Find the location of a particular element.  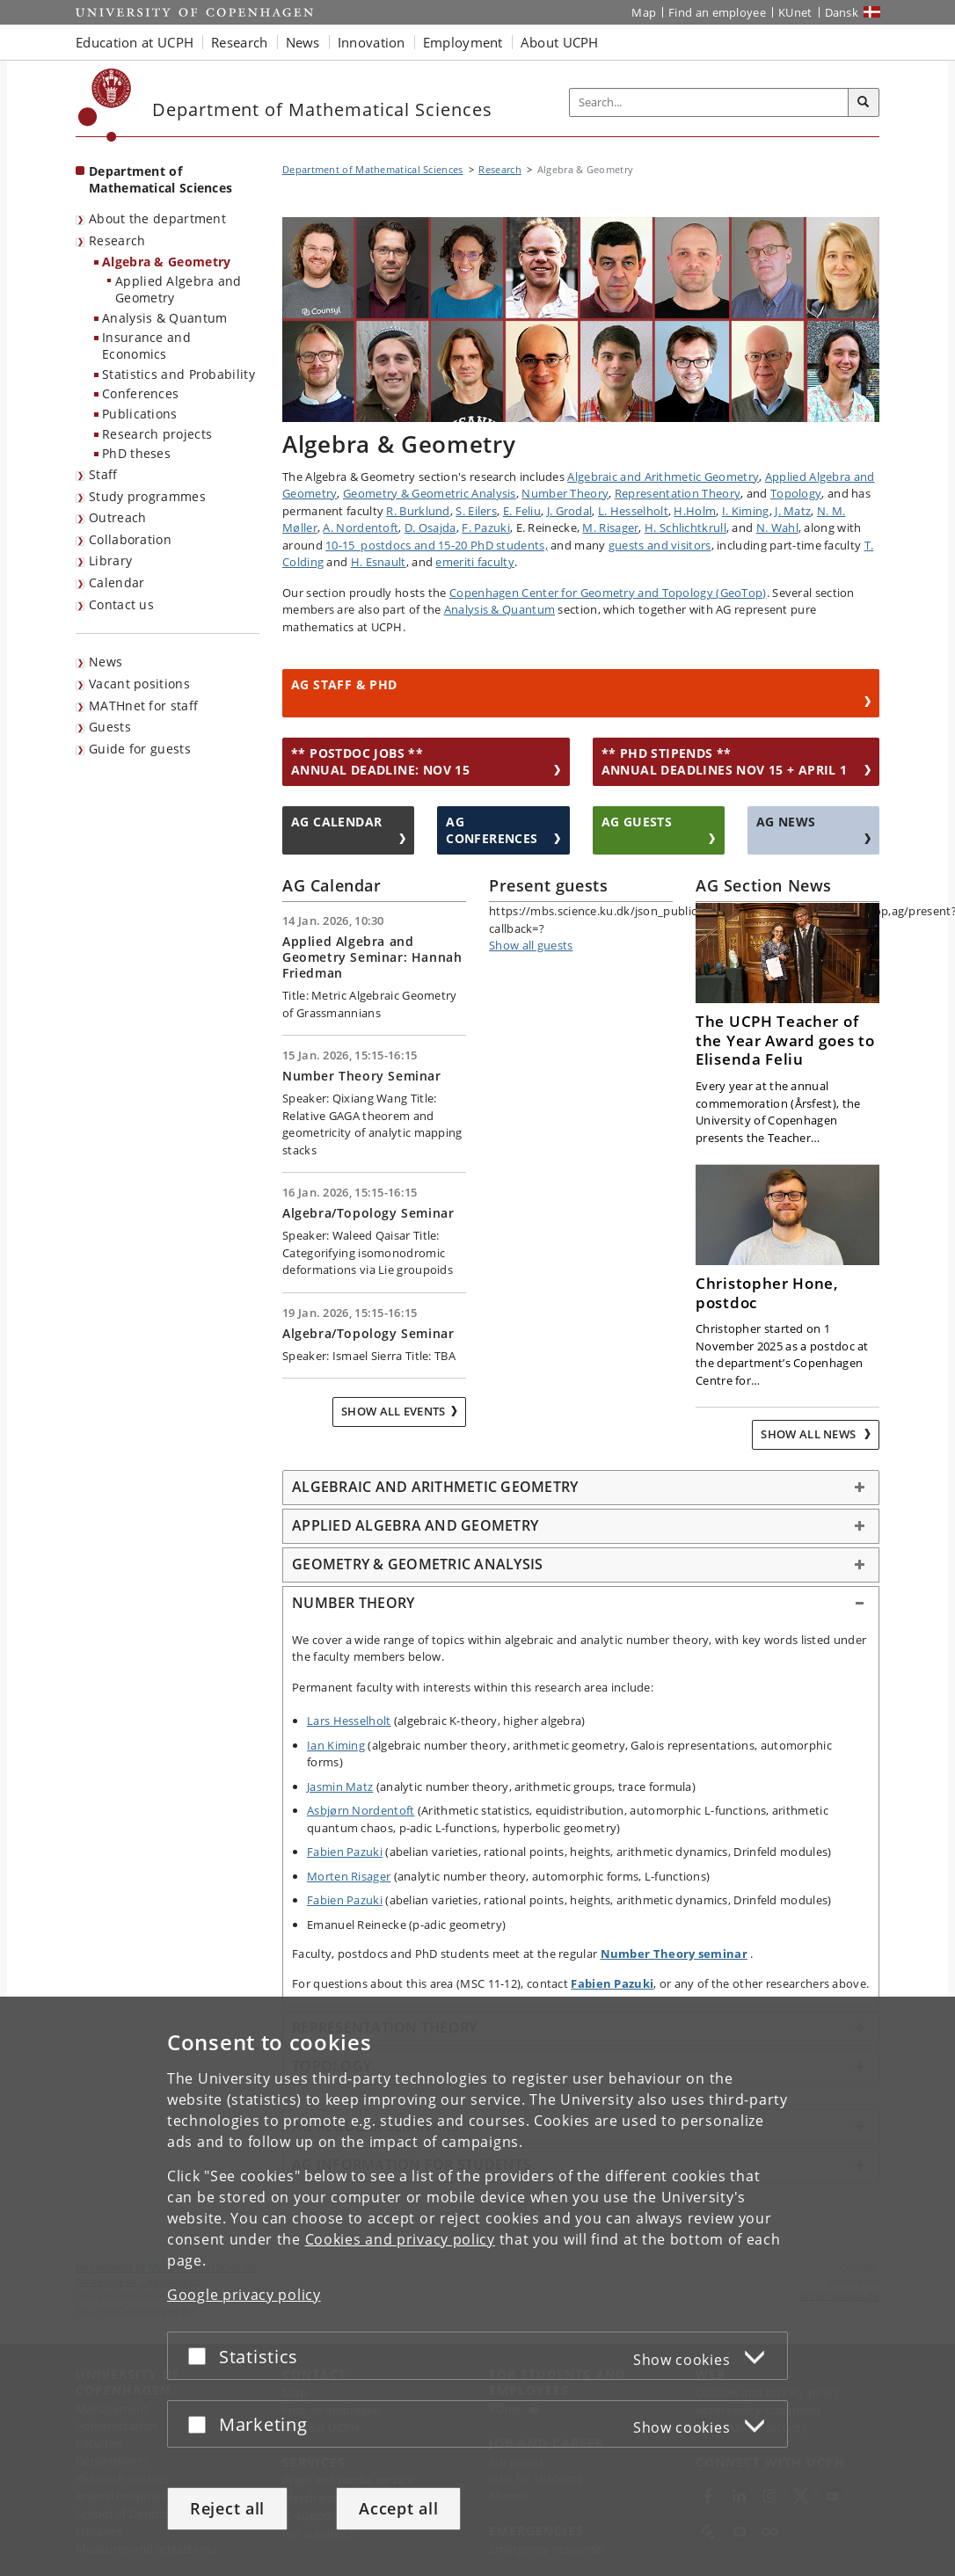

Analysis & Quantum is located at coordinates (164, 317).